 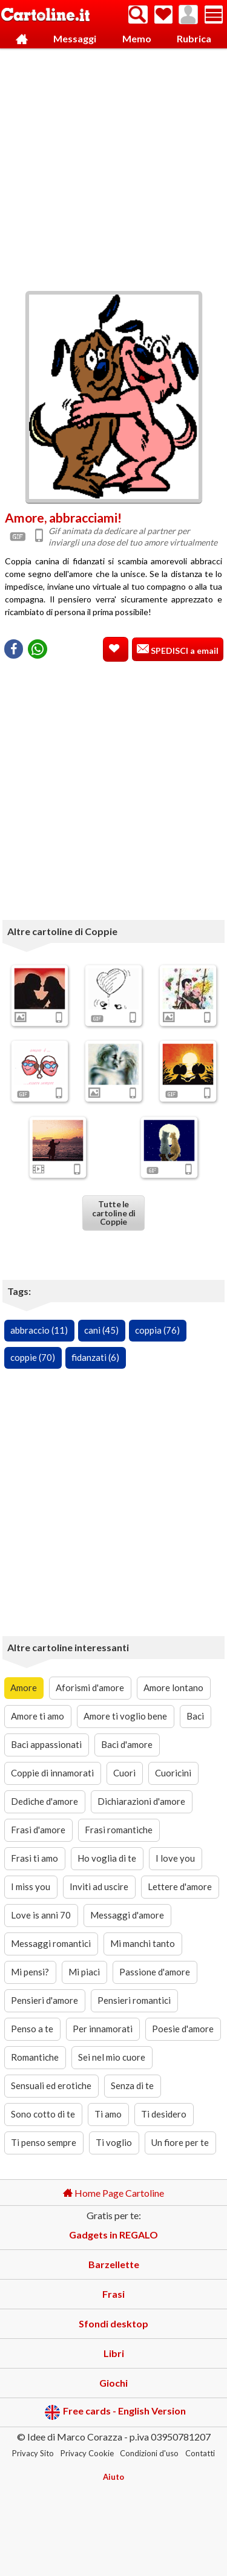 What do you see at coordinates (106, 1858) in the screenshot?
I see `Ho voglia di te` at bounding box center [106, 1858].